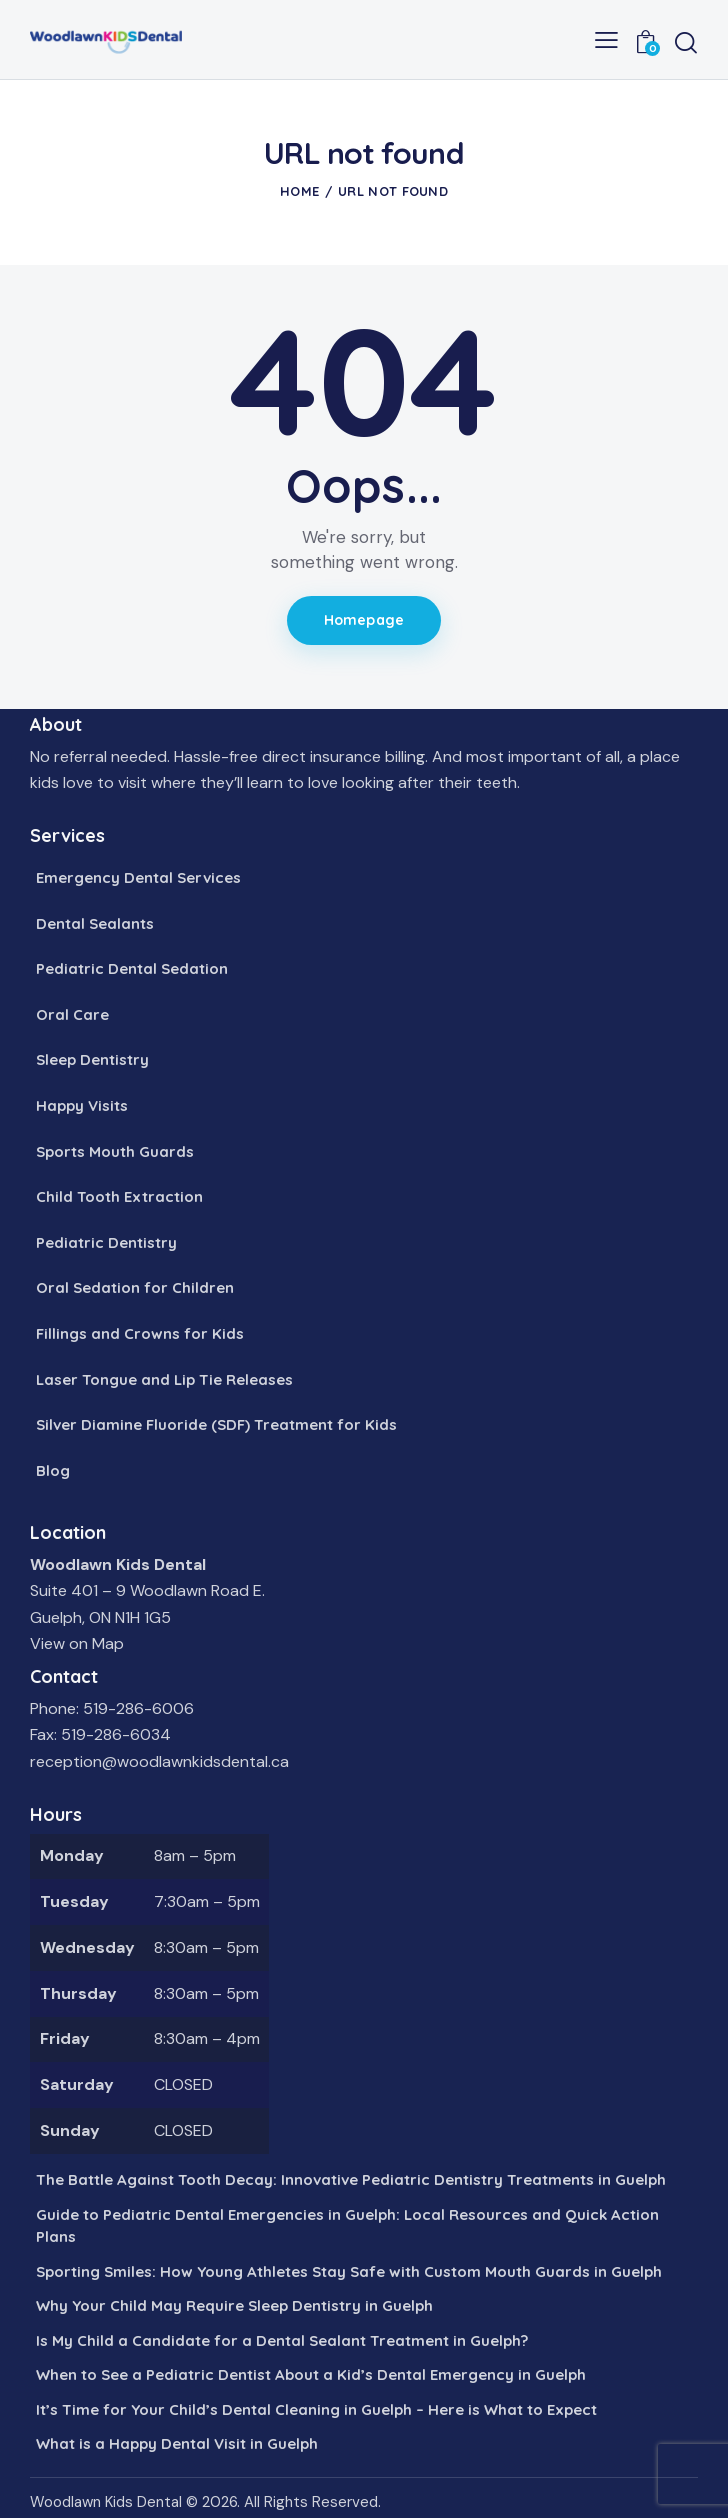 The height and width of the screenshot is (2518, 728). What do you see at coordinates (77, 1643) in the screenshot?
I see `View on Map` at bounding box center [77, 1643].